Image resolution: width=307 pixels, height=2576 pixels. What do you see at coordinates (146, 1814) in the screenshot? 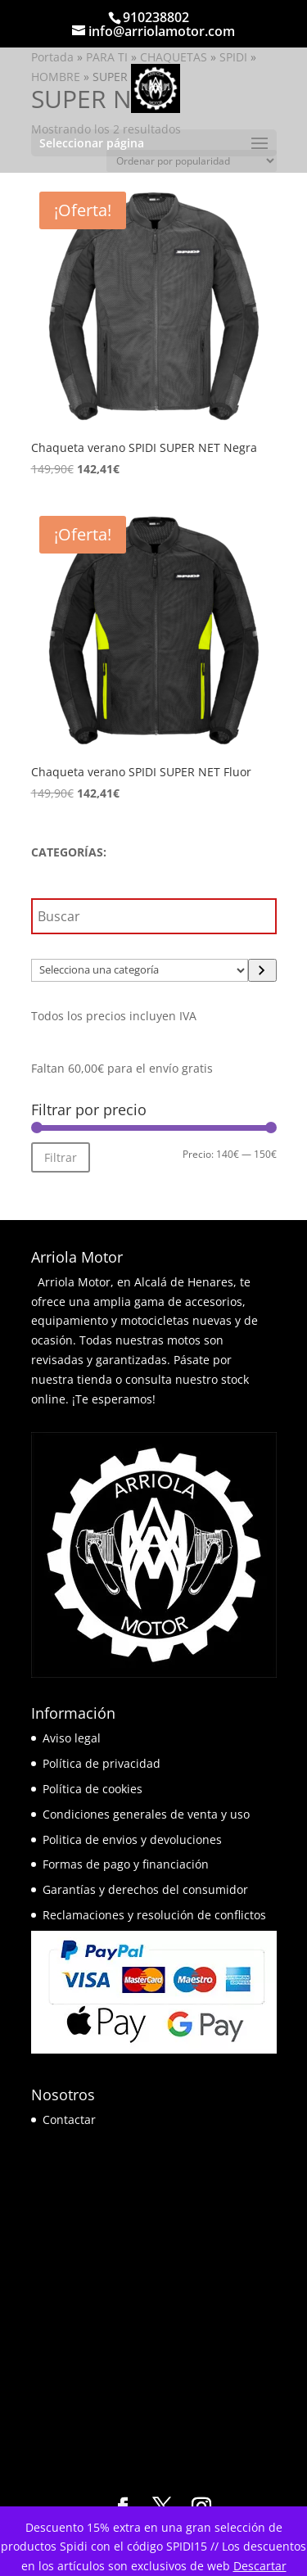
I see `Condiciones generales de venta y uso` at bounding box center [146, 1814].